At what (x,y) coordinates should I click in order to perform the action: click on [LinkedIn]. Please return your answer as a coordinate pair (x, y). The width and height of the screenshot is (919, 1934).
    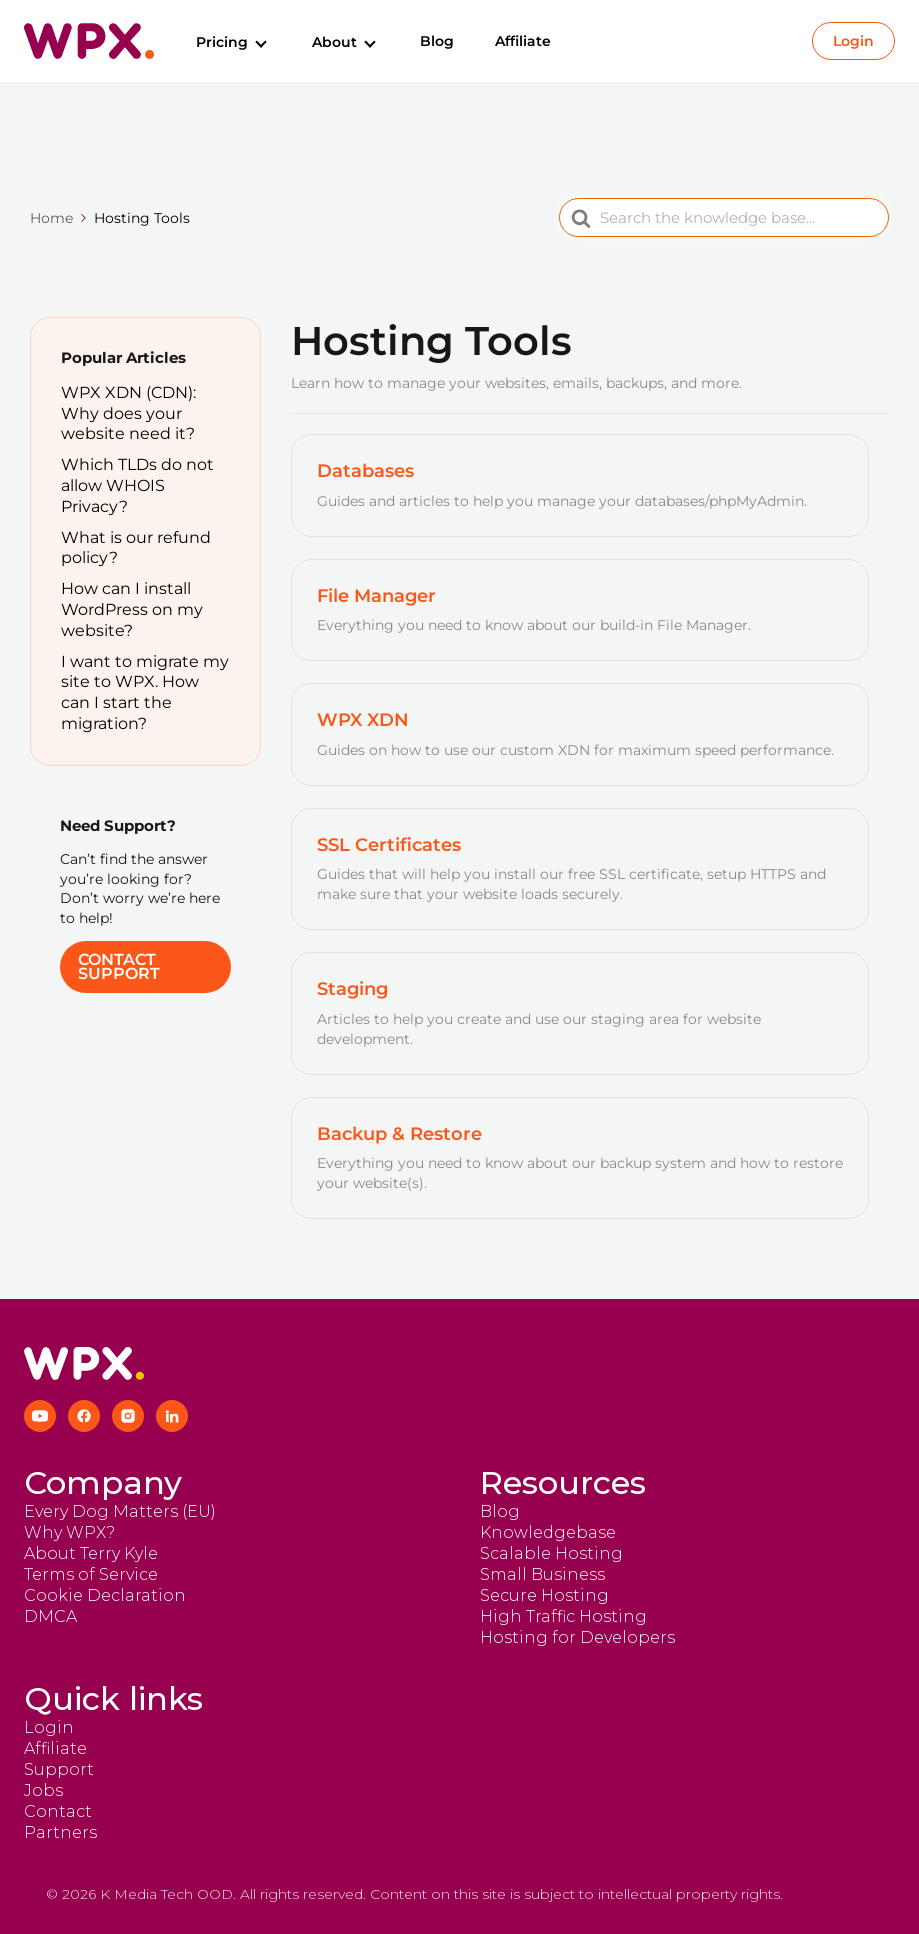
    Looking at the image, I should click on (172, 1416).